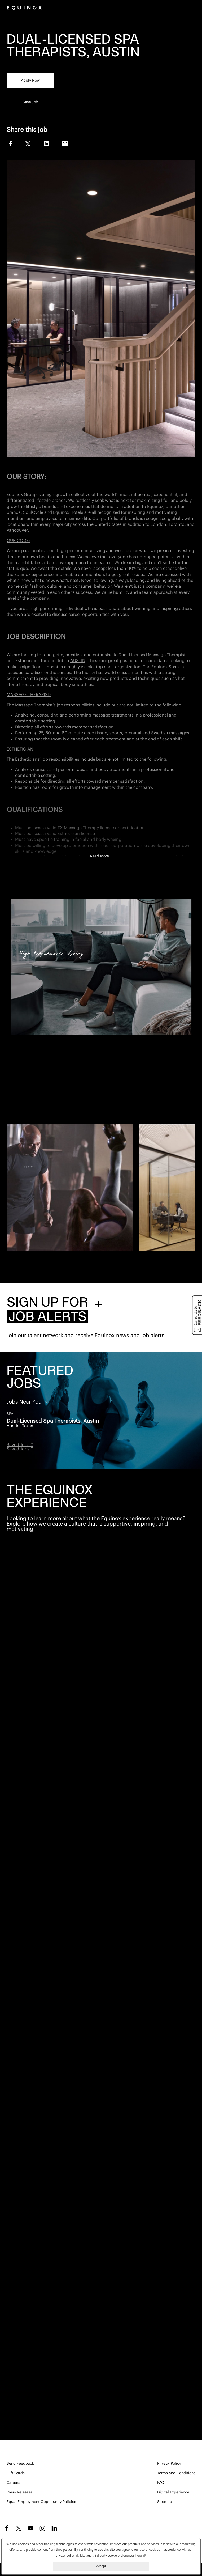  I want to click on Press Releases, so click(20, 2492).